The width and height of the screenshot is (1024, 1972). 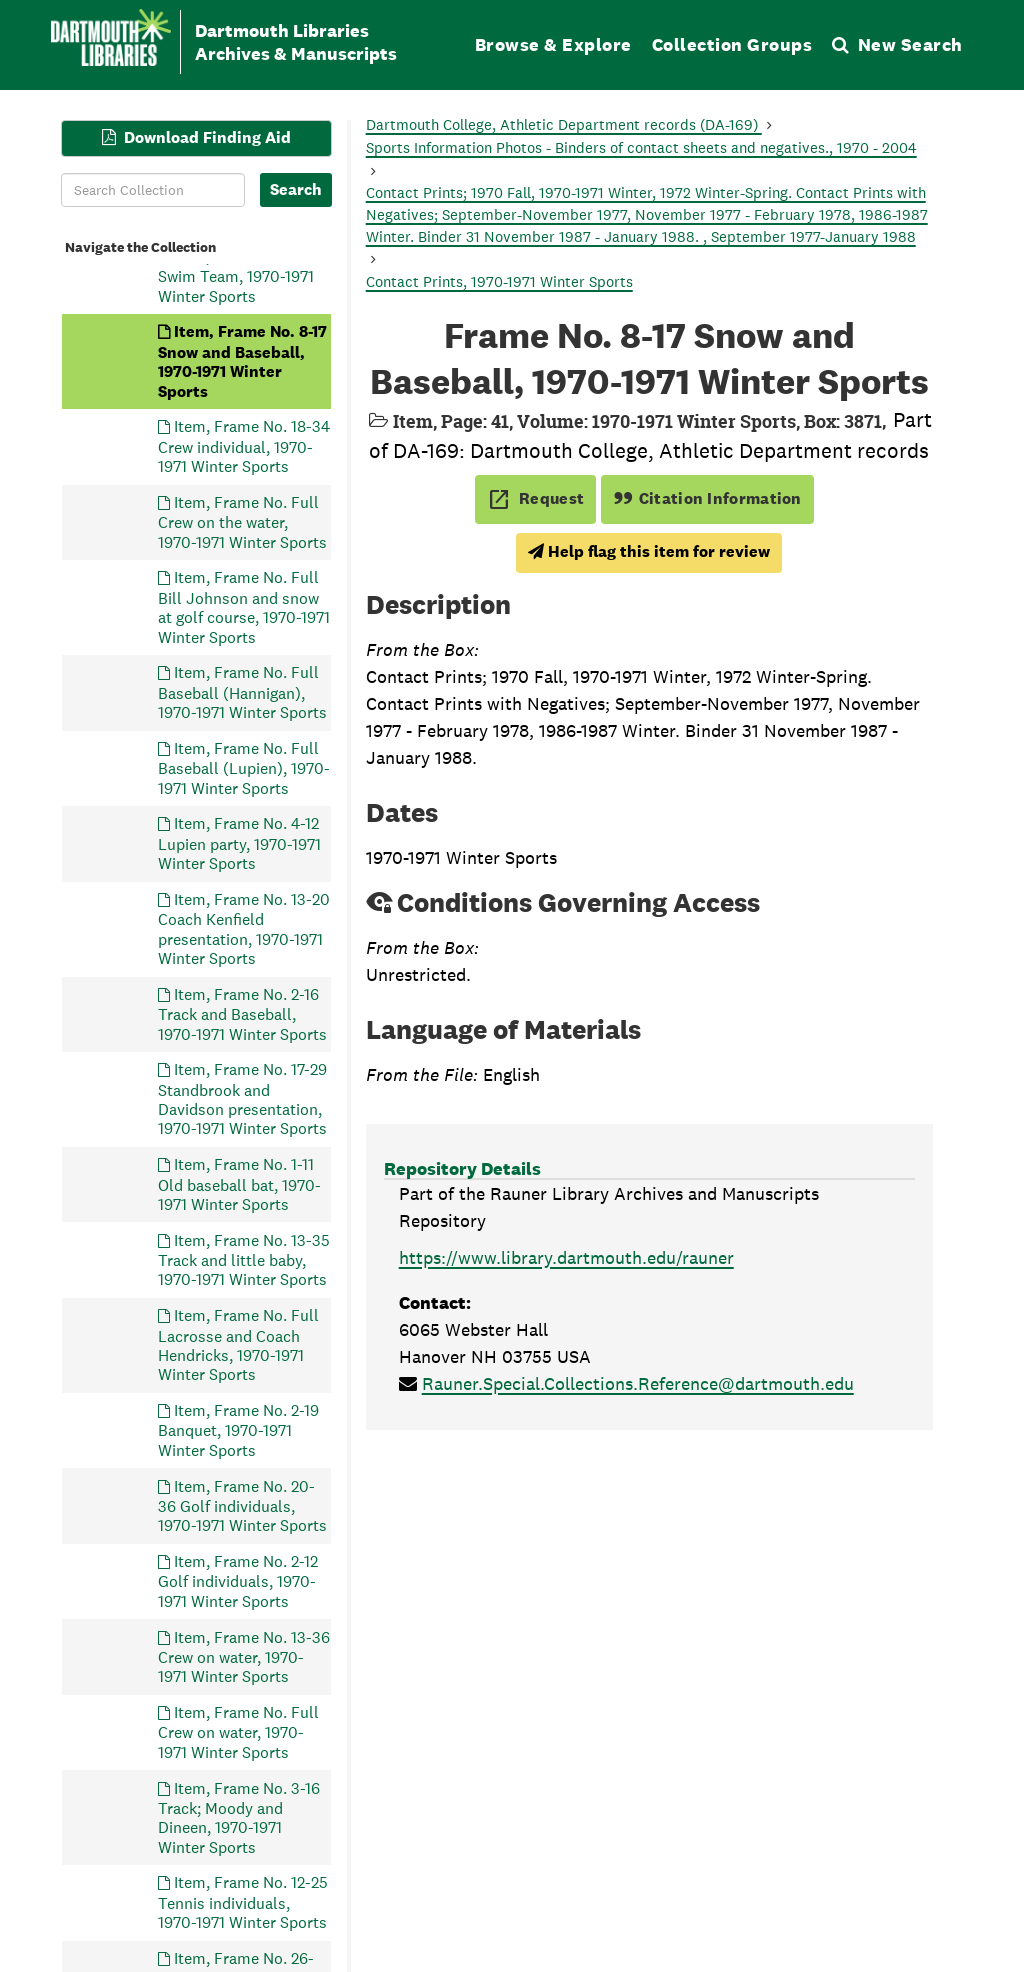 What do you see at coordinates (238, 1345) in the screenshot?
I see `Item, Frame No. Full Lacrosse and Coach Hendricks, 1970-1971 Winter Sports` at bounding box center [238, 1345].